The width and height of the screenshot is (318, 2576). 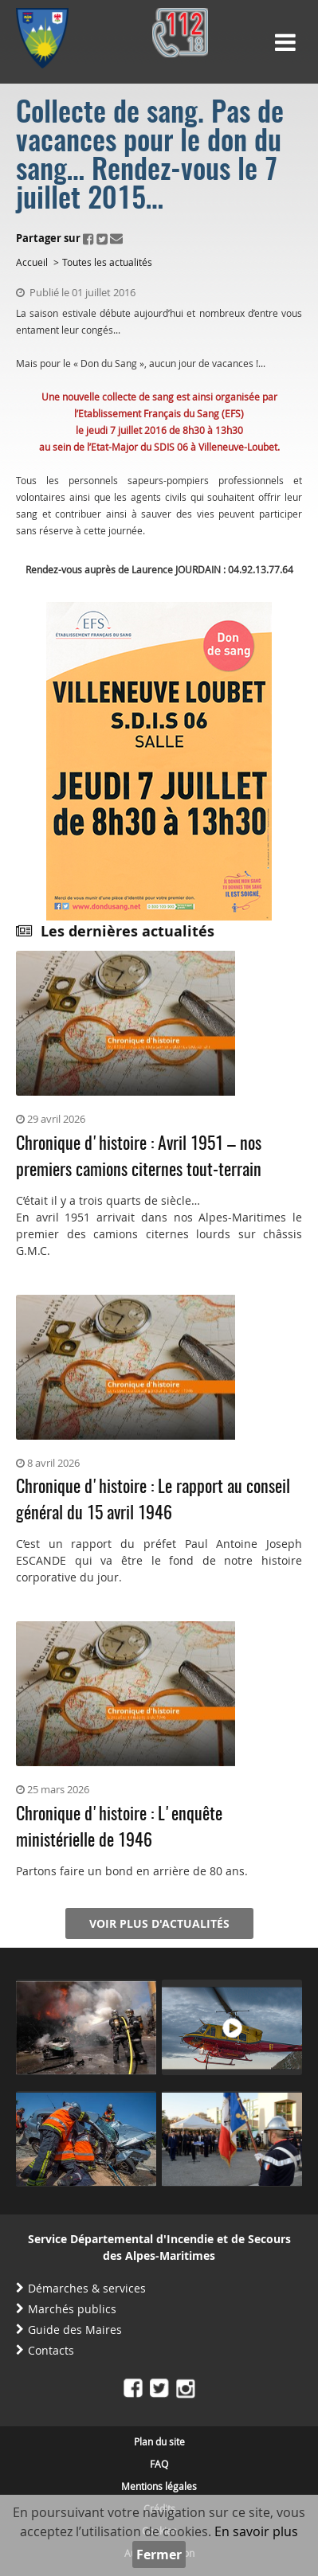 I want to click on Chronique d'histoire : Avril 1951 – nos premiers camions citernes tout-terrain, so click(x=138, y=1157).